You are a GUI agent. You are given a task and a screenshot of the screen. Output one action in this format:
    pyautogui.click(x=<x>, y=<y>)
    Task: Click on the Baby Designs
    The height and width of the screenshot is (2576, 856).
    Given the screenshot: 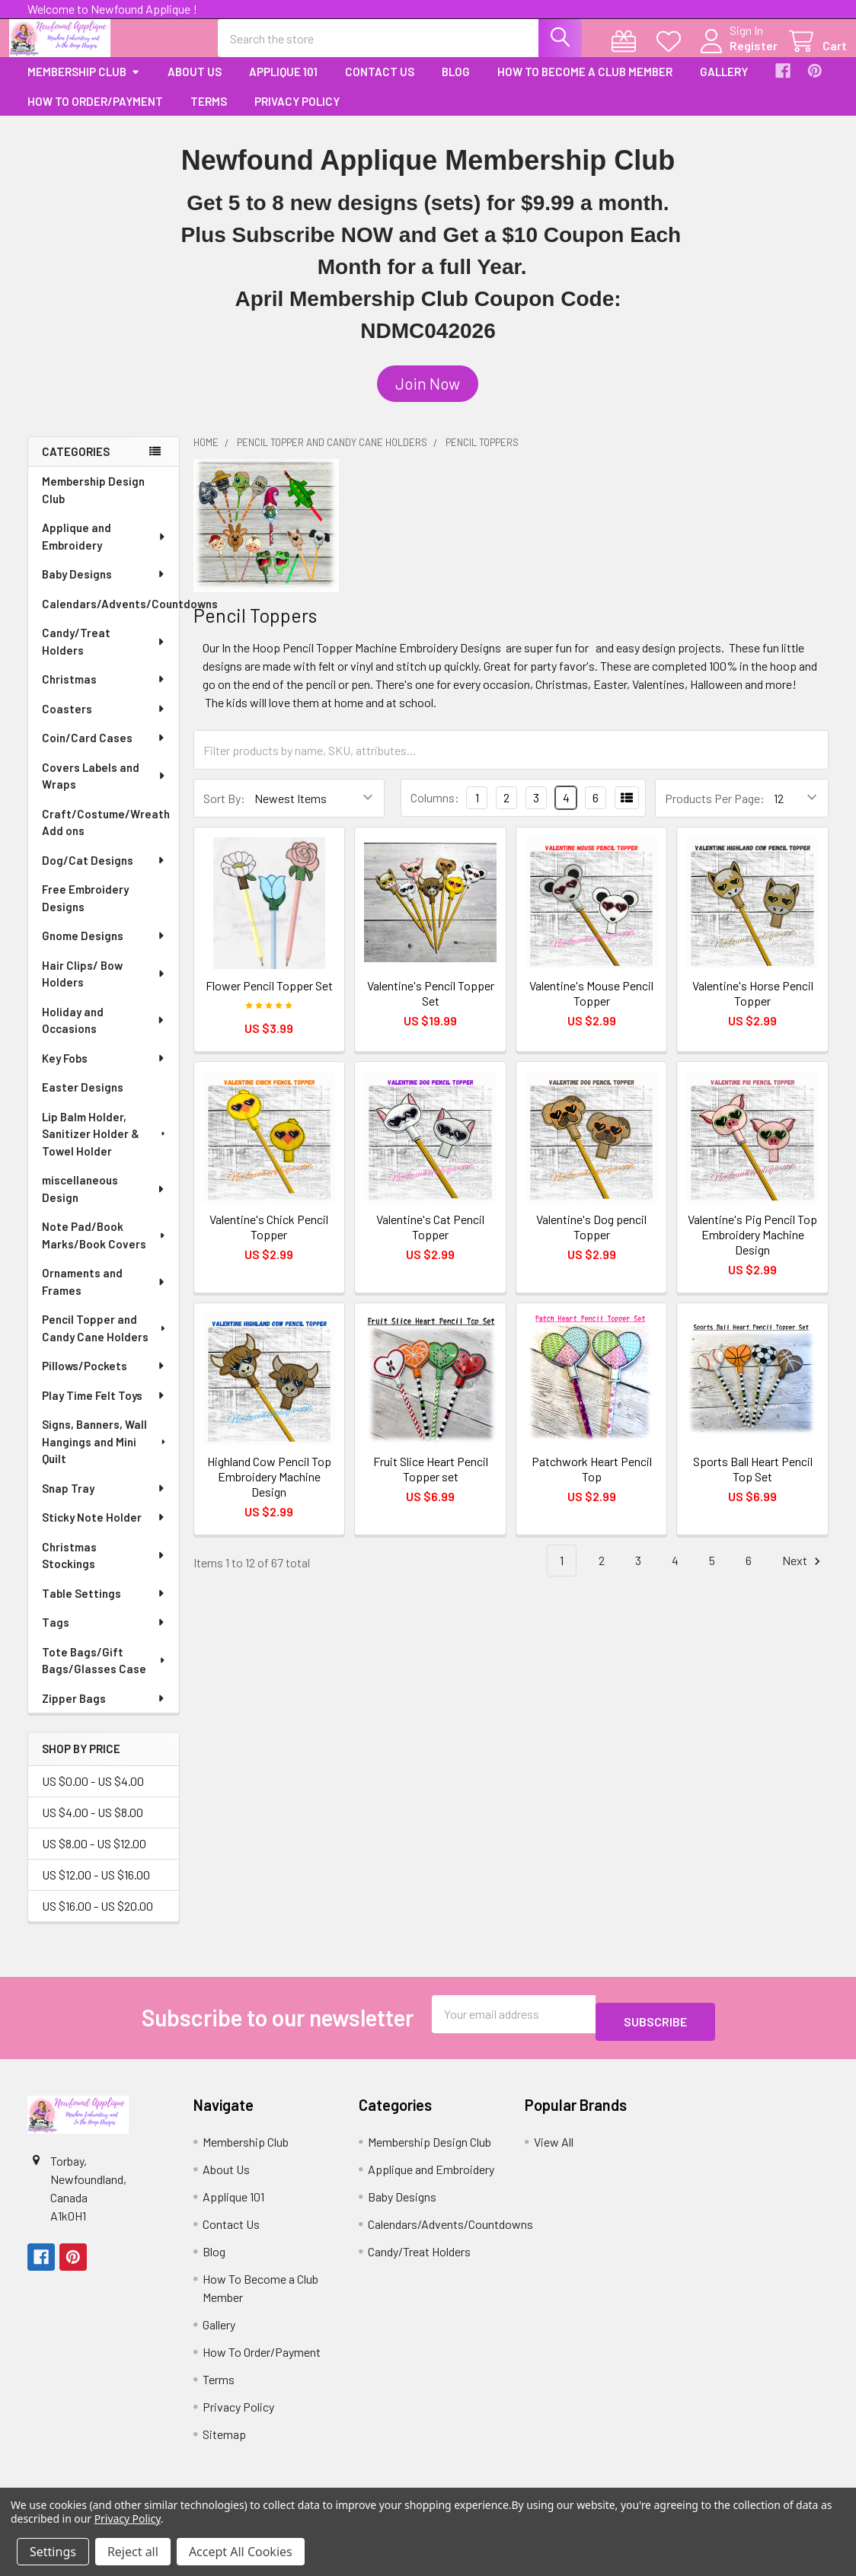 What is the action you would take?
    pyautogui.click(x=104, y=588)
    